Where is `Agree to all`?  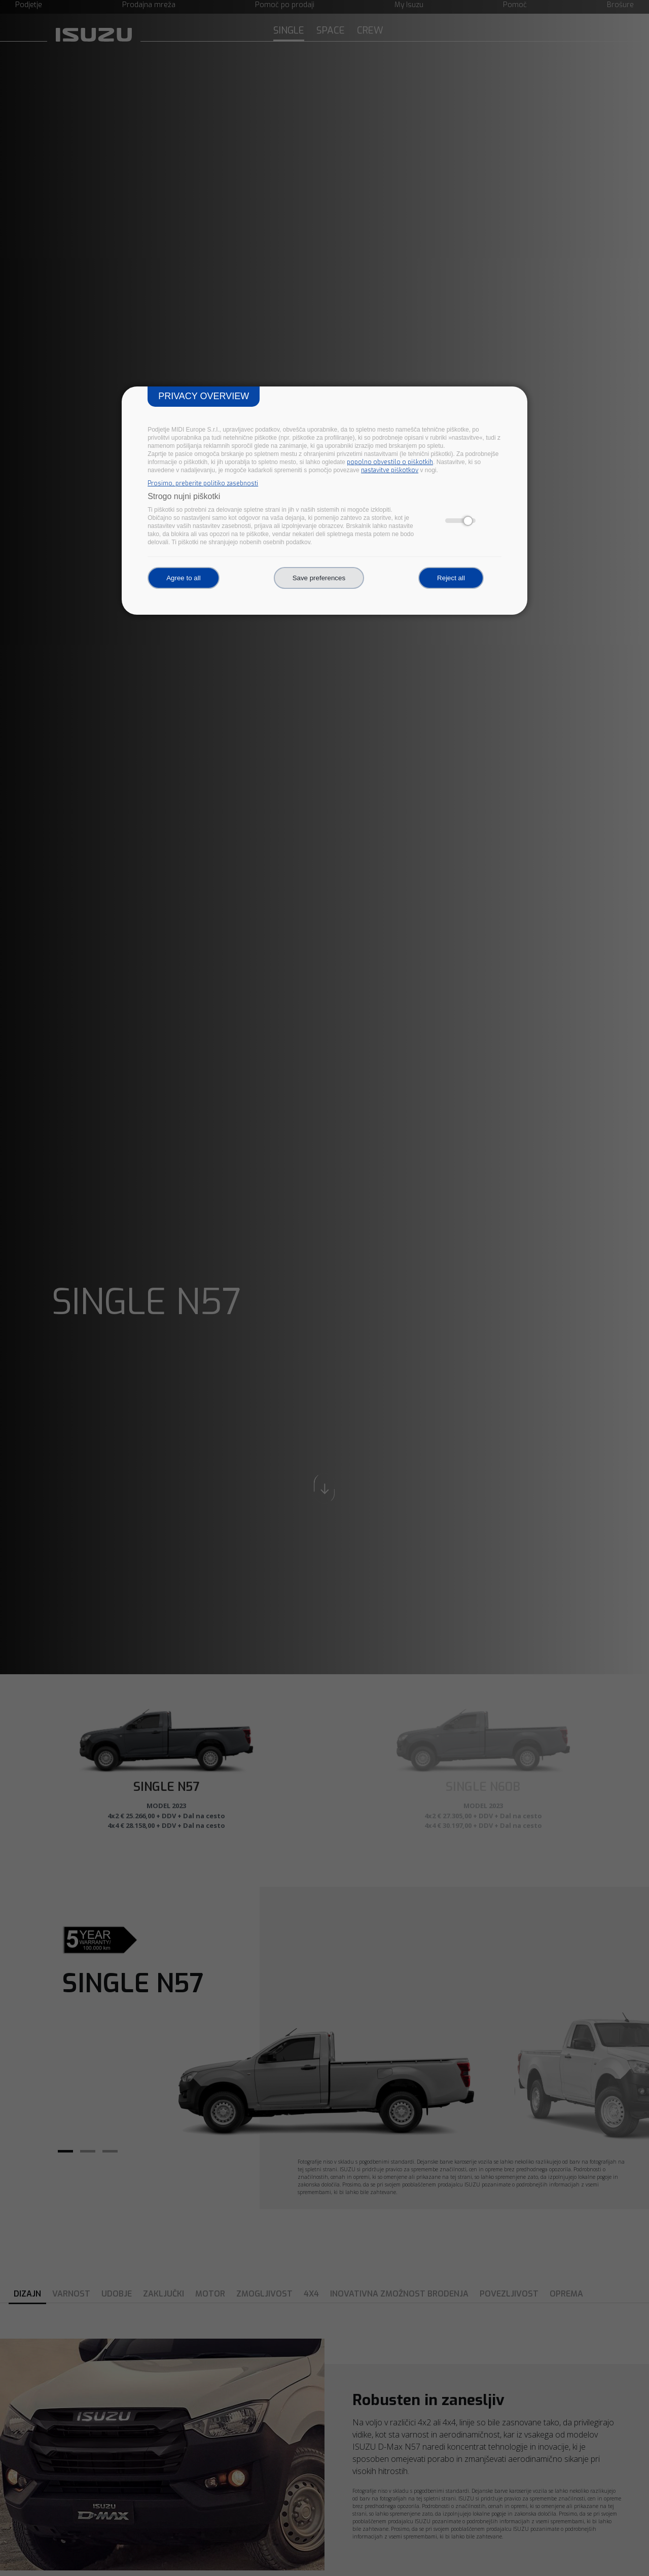 Agree to all is located at coordinates (183, 578).